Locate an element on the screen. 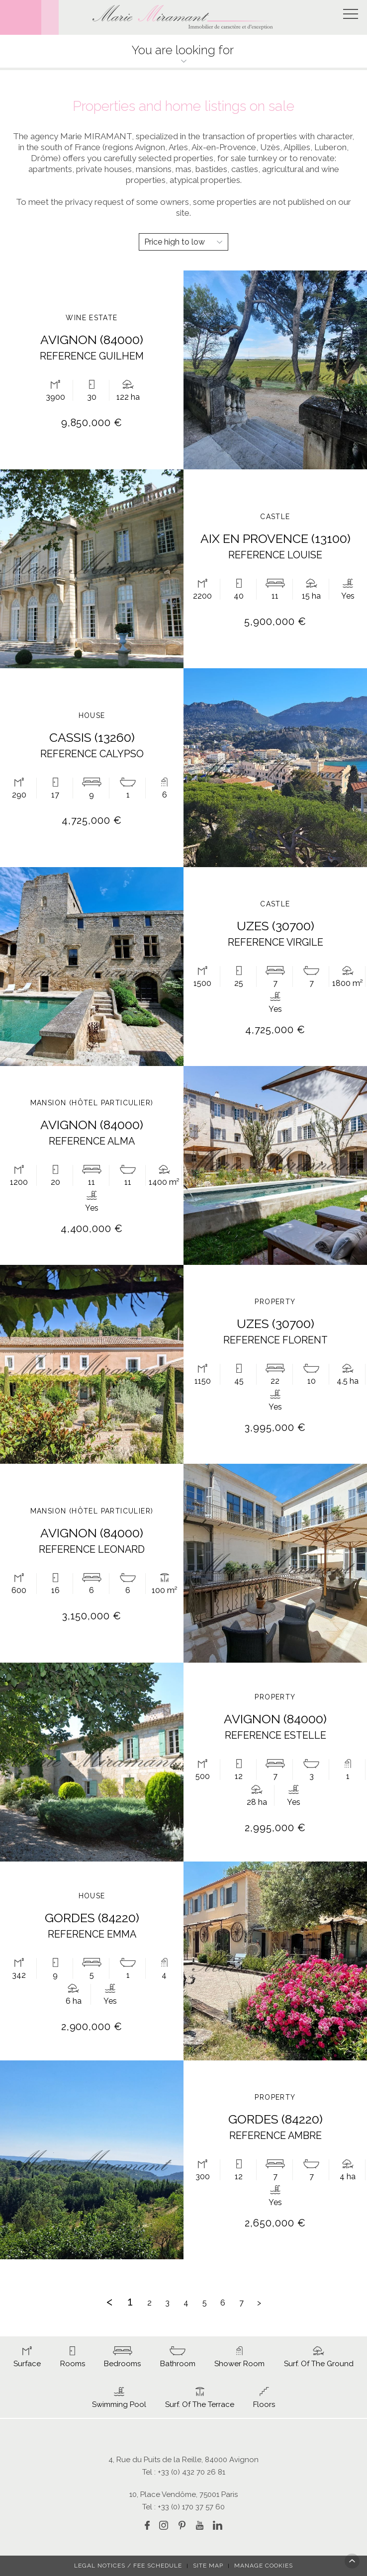 The image size is (367, 2576). Manage cookies is located at coordinates (263, 2565).